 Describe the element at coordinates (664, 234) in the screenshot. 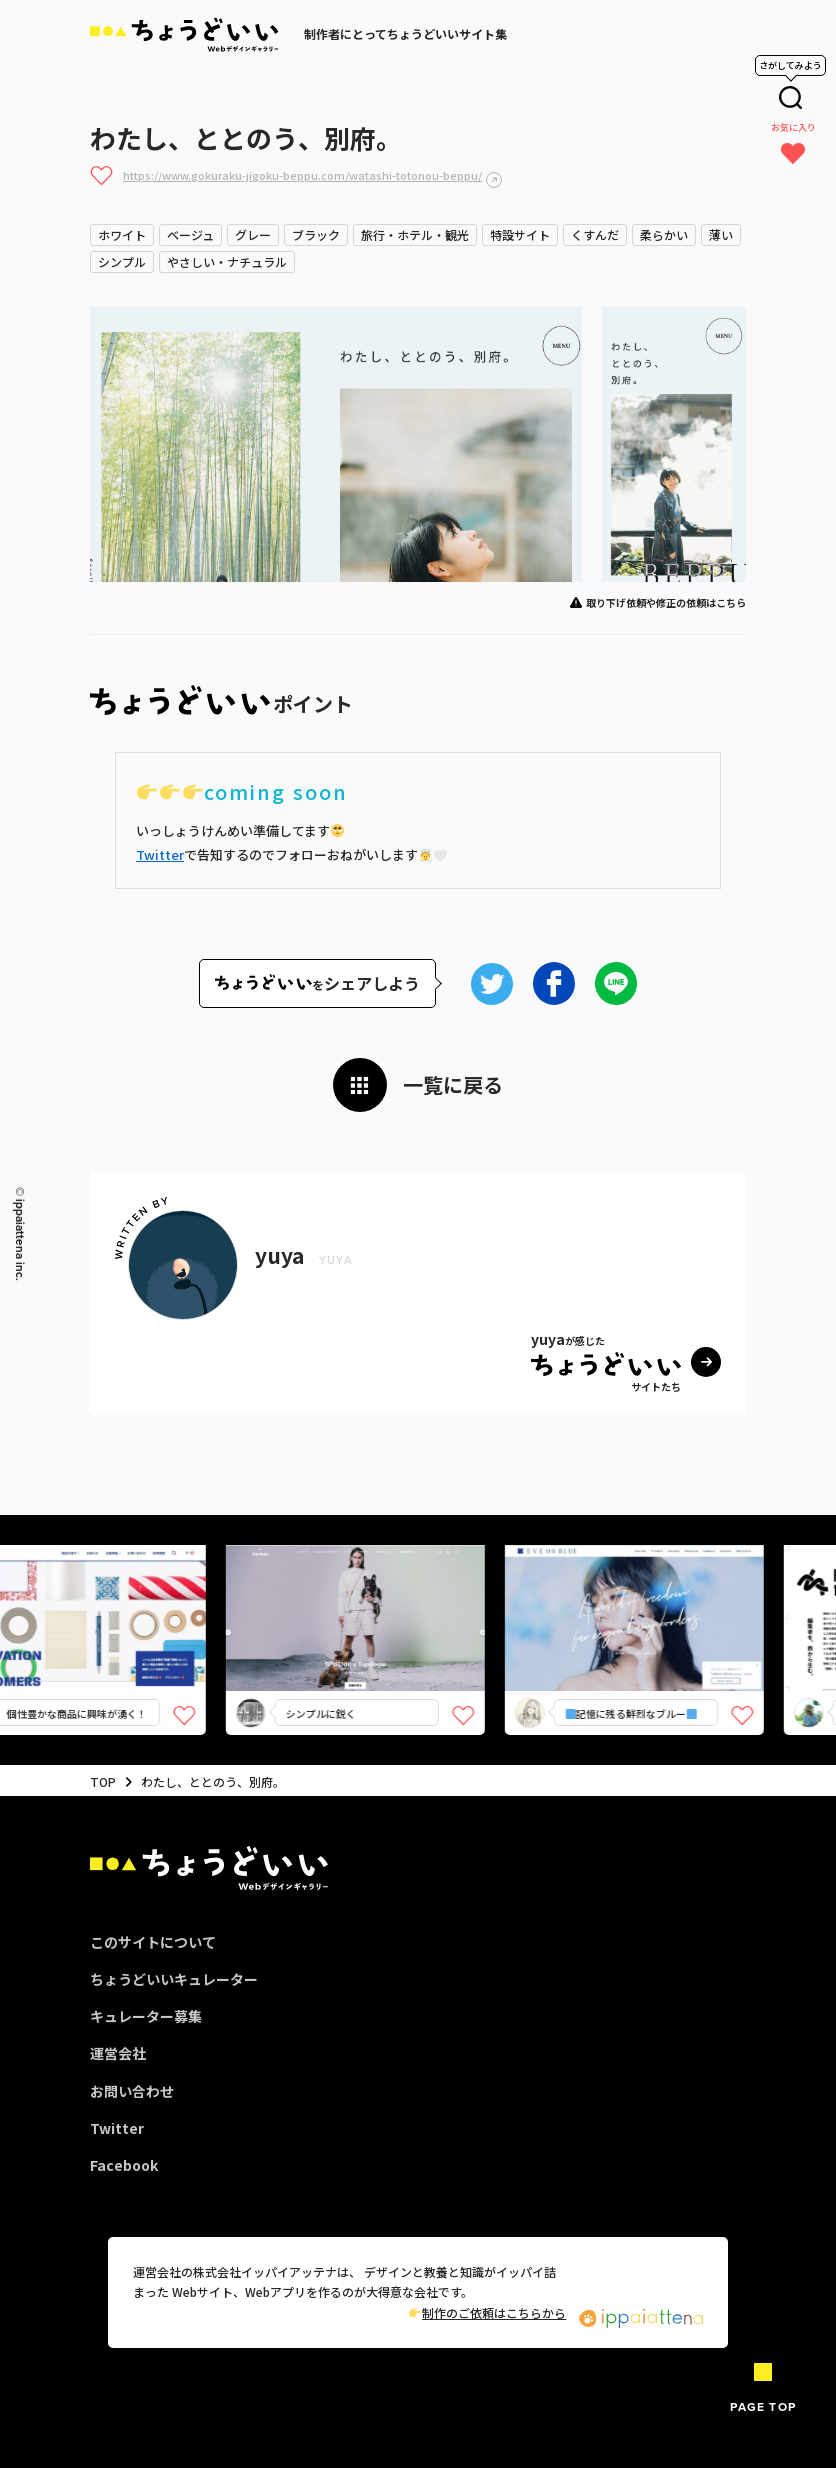

I see `柔らかい` at that location.